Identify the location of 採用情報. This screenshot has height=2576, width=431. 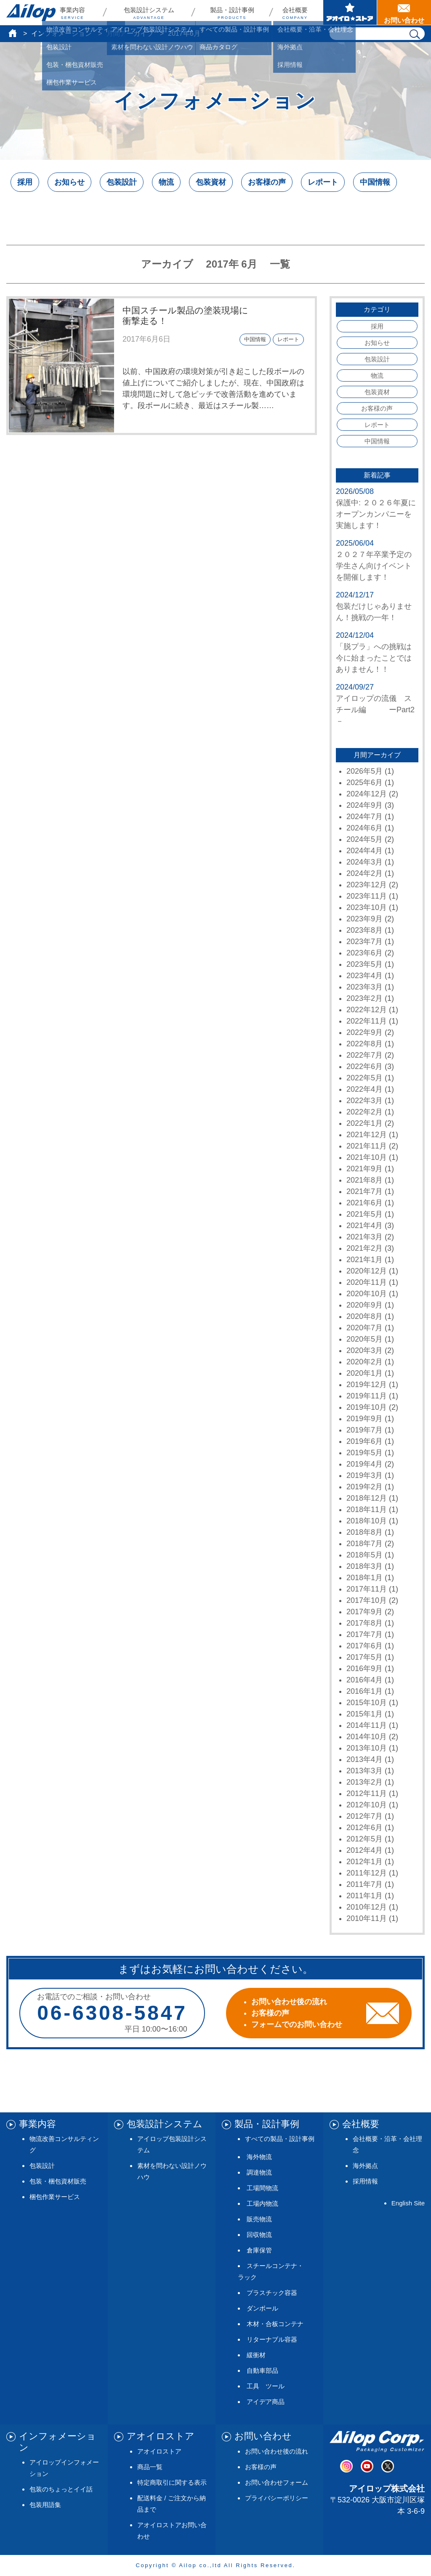
(365, 2181).